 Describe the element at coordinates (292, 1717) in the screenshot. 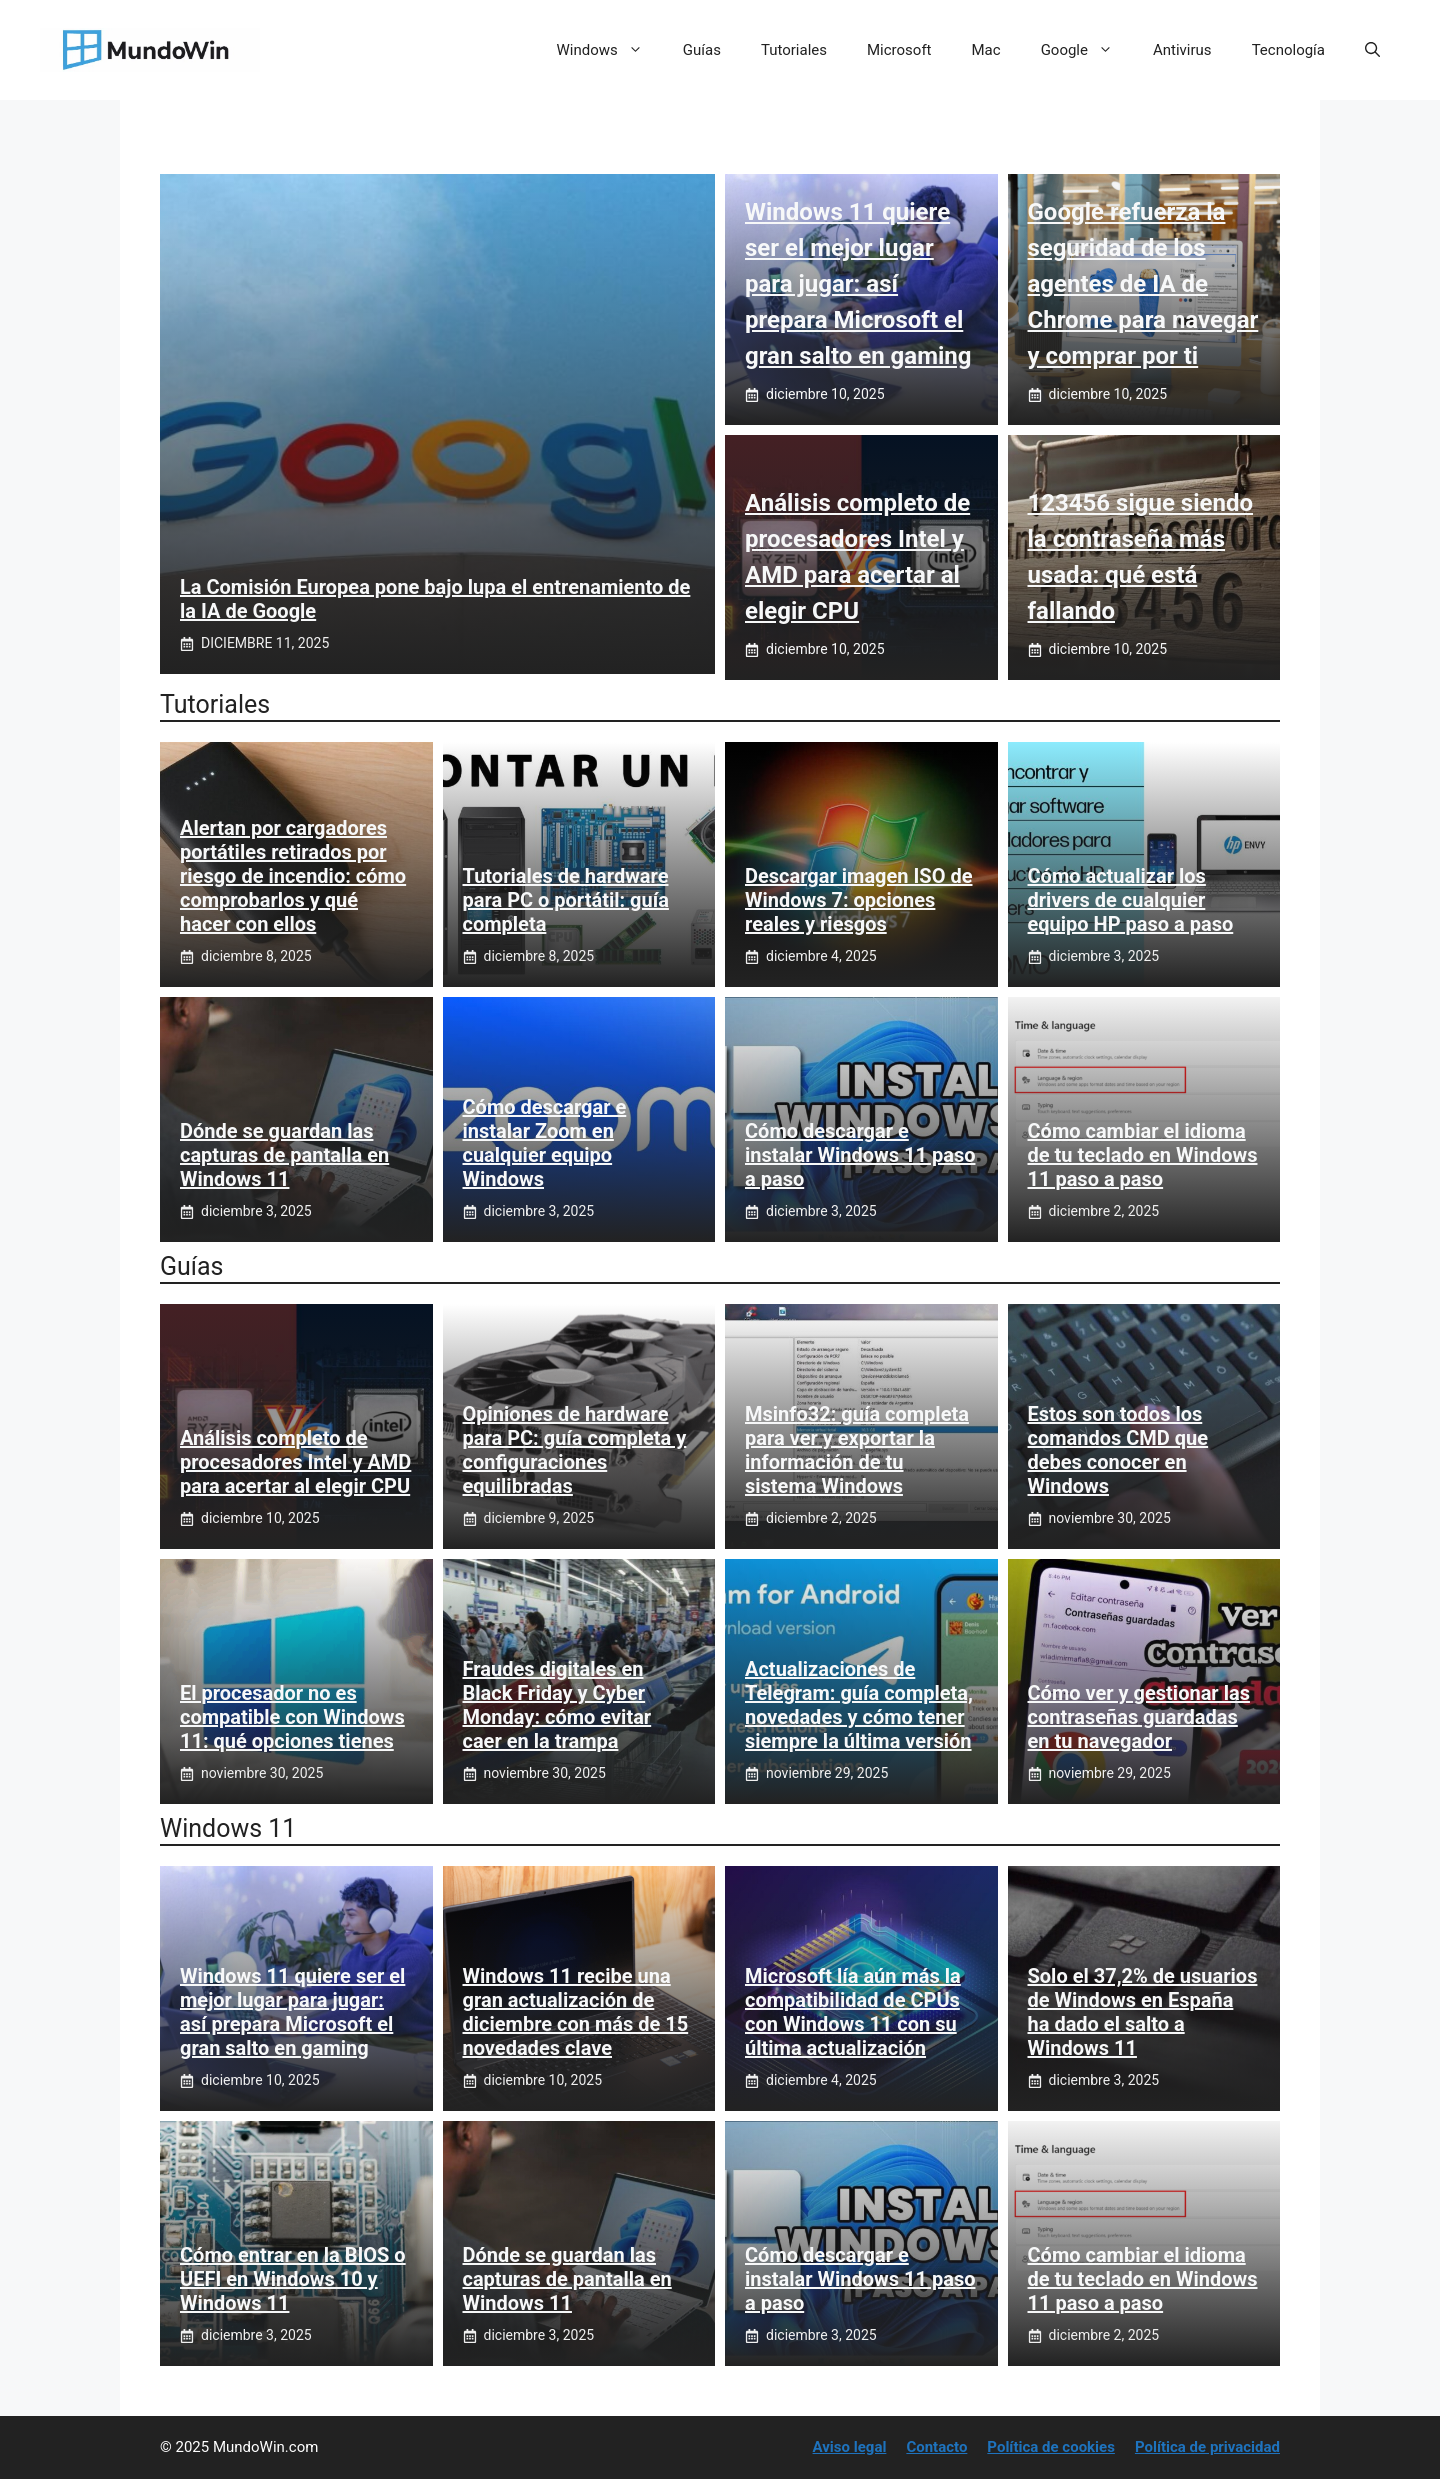

I see `El procesador no es compatible con Windows 11: qué opciones tienes` at that location.